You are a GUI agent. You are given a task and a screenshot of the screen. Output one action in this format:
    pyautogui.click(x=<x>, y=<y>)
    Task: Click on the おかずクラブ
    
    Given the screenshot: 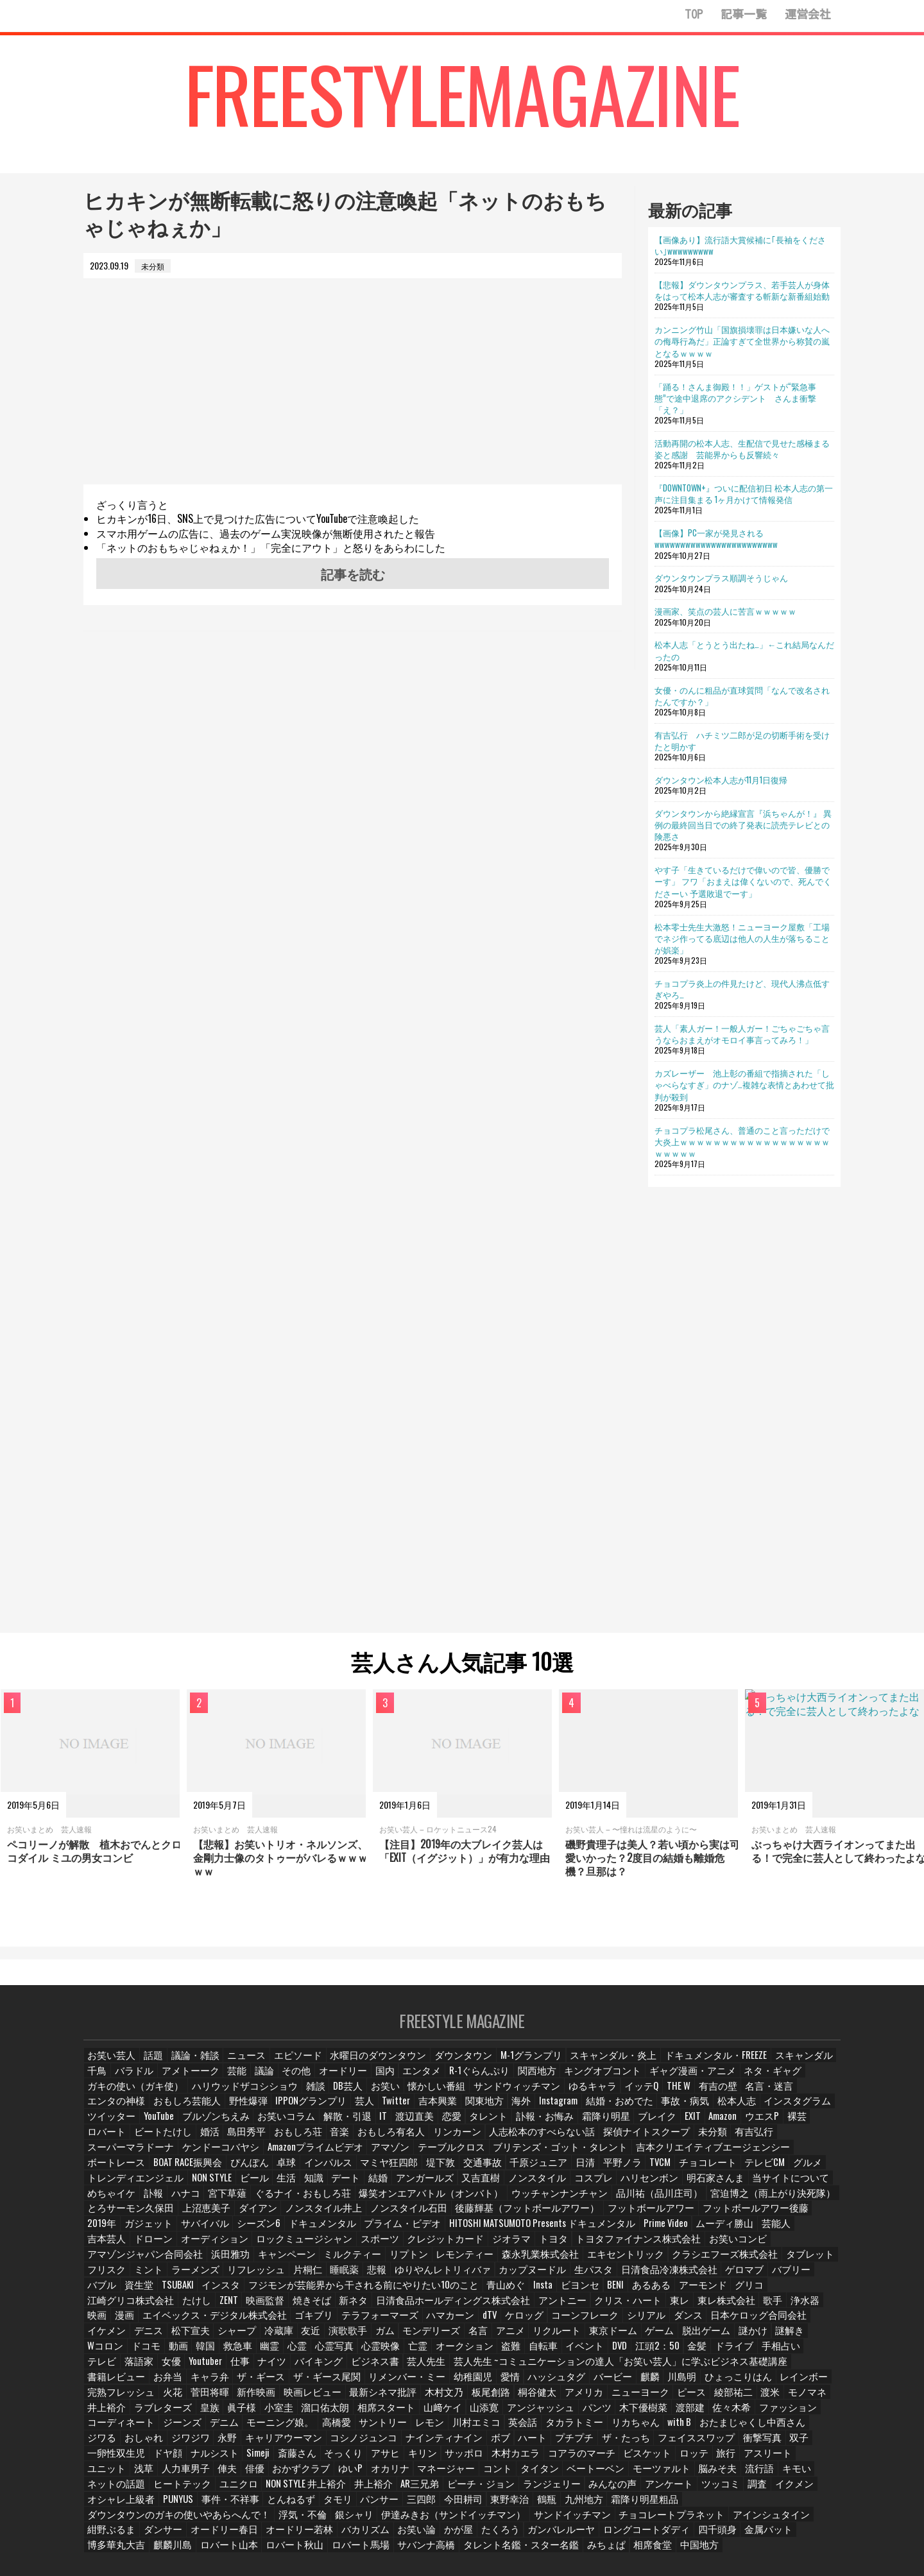 What is the action you would take?
    pyautogui.click(x=352, y=2444)
    